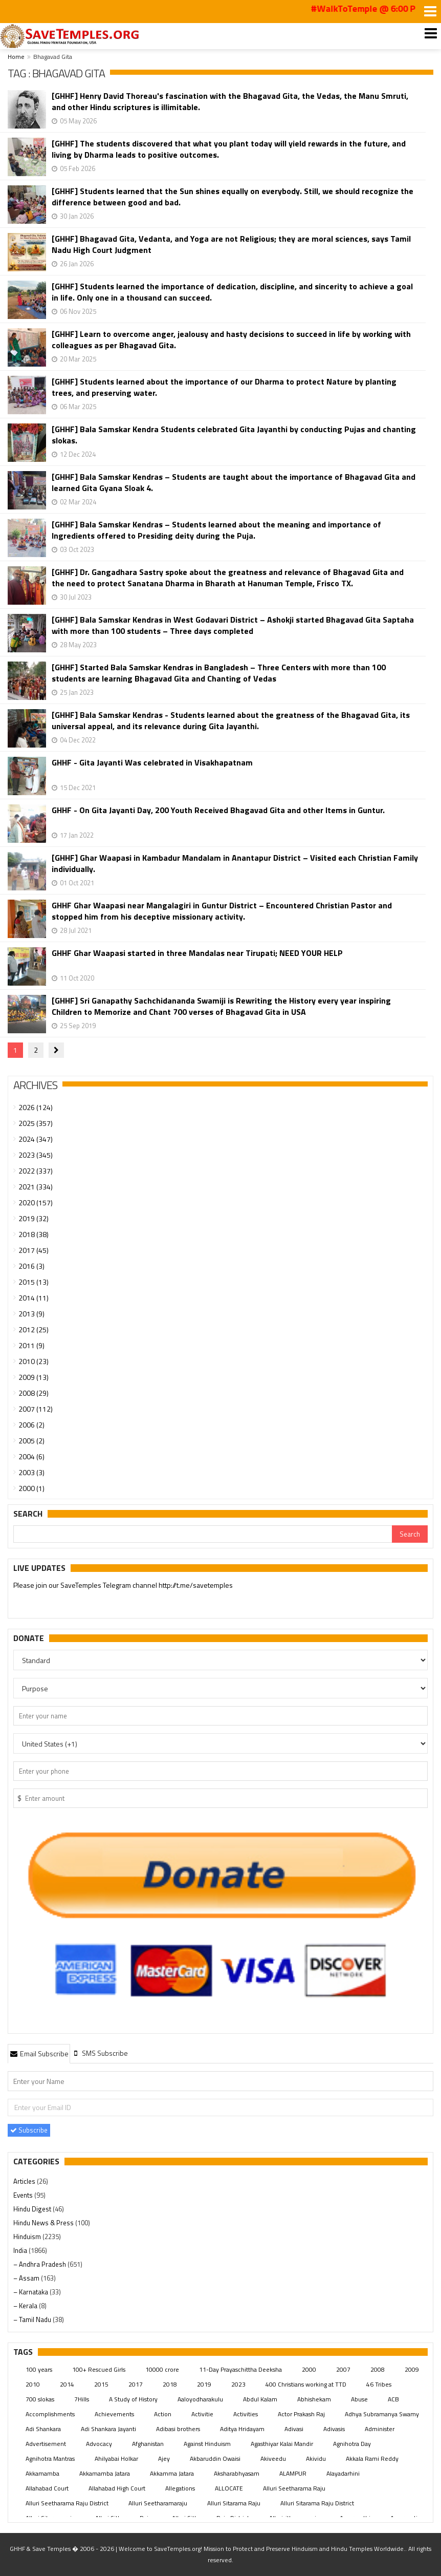 The height and width of the screenshot is (2576, 441). I want to click on 2015, so click(101, 2384).